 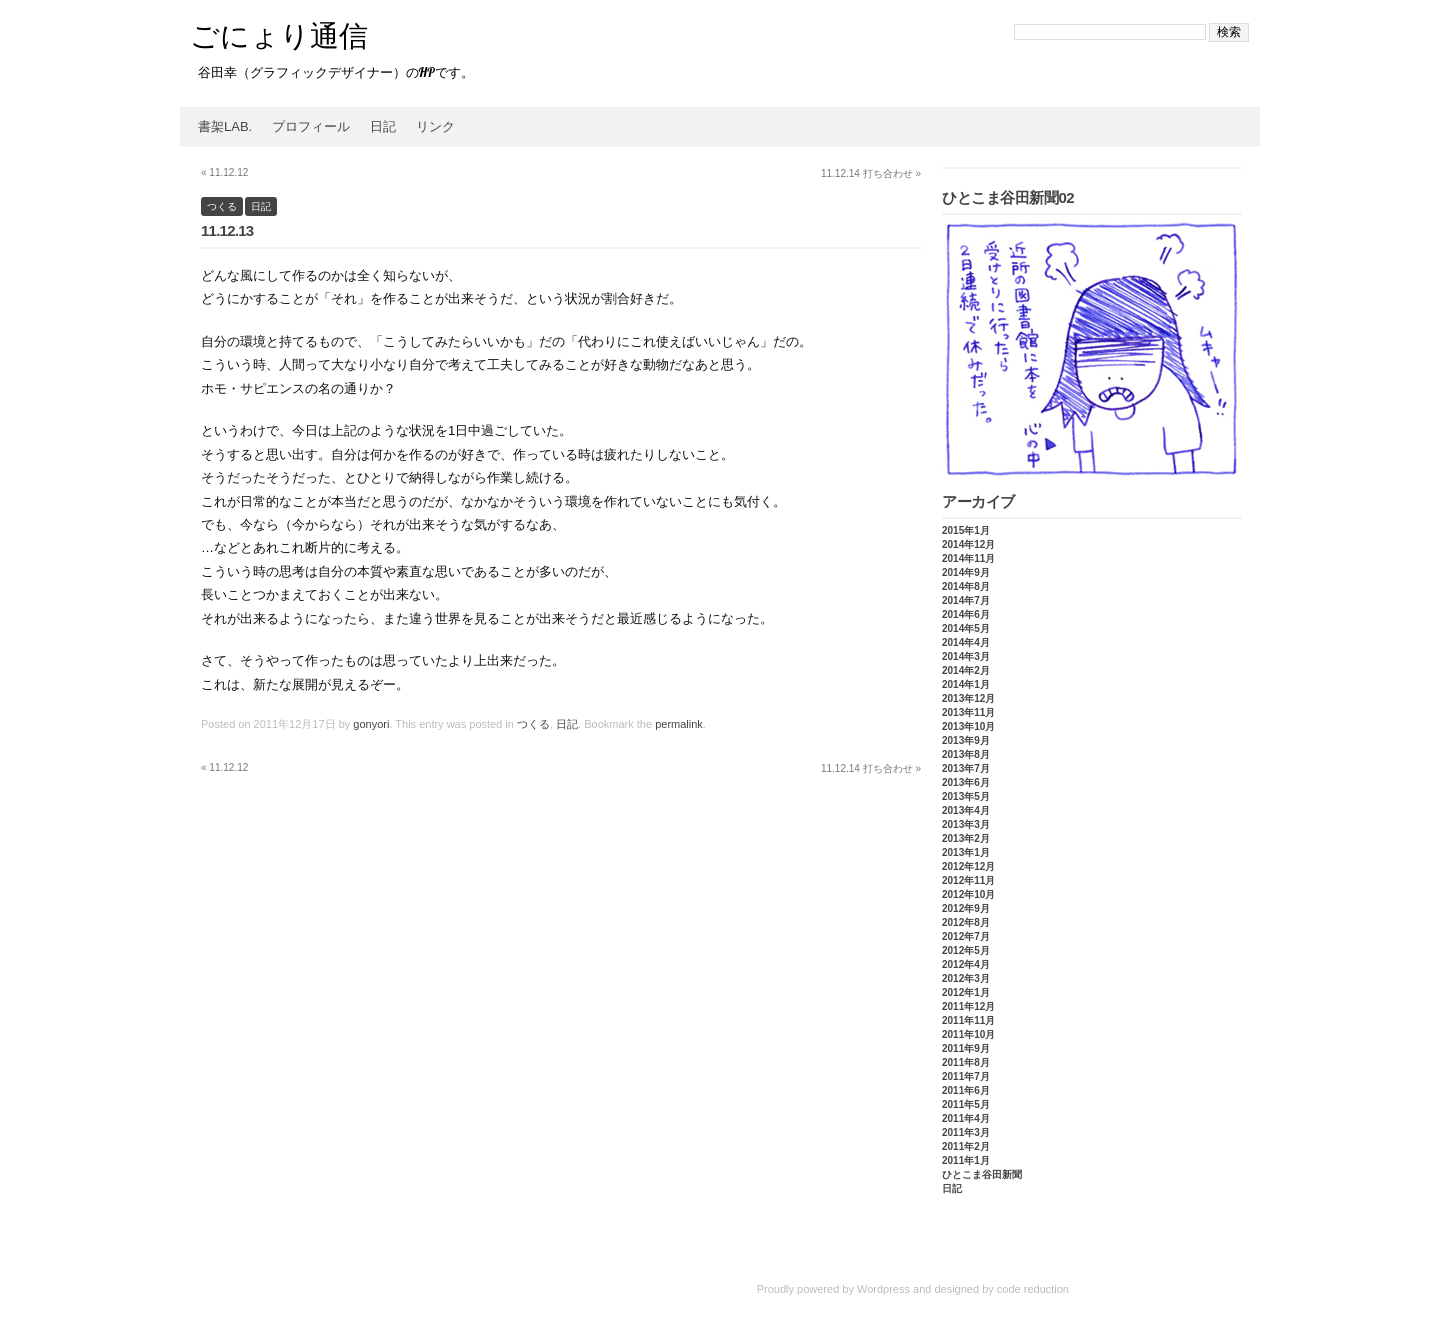 I want to click on gonyori, so click(x=371, y=724).